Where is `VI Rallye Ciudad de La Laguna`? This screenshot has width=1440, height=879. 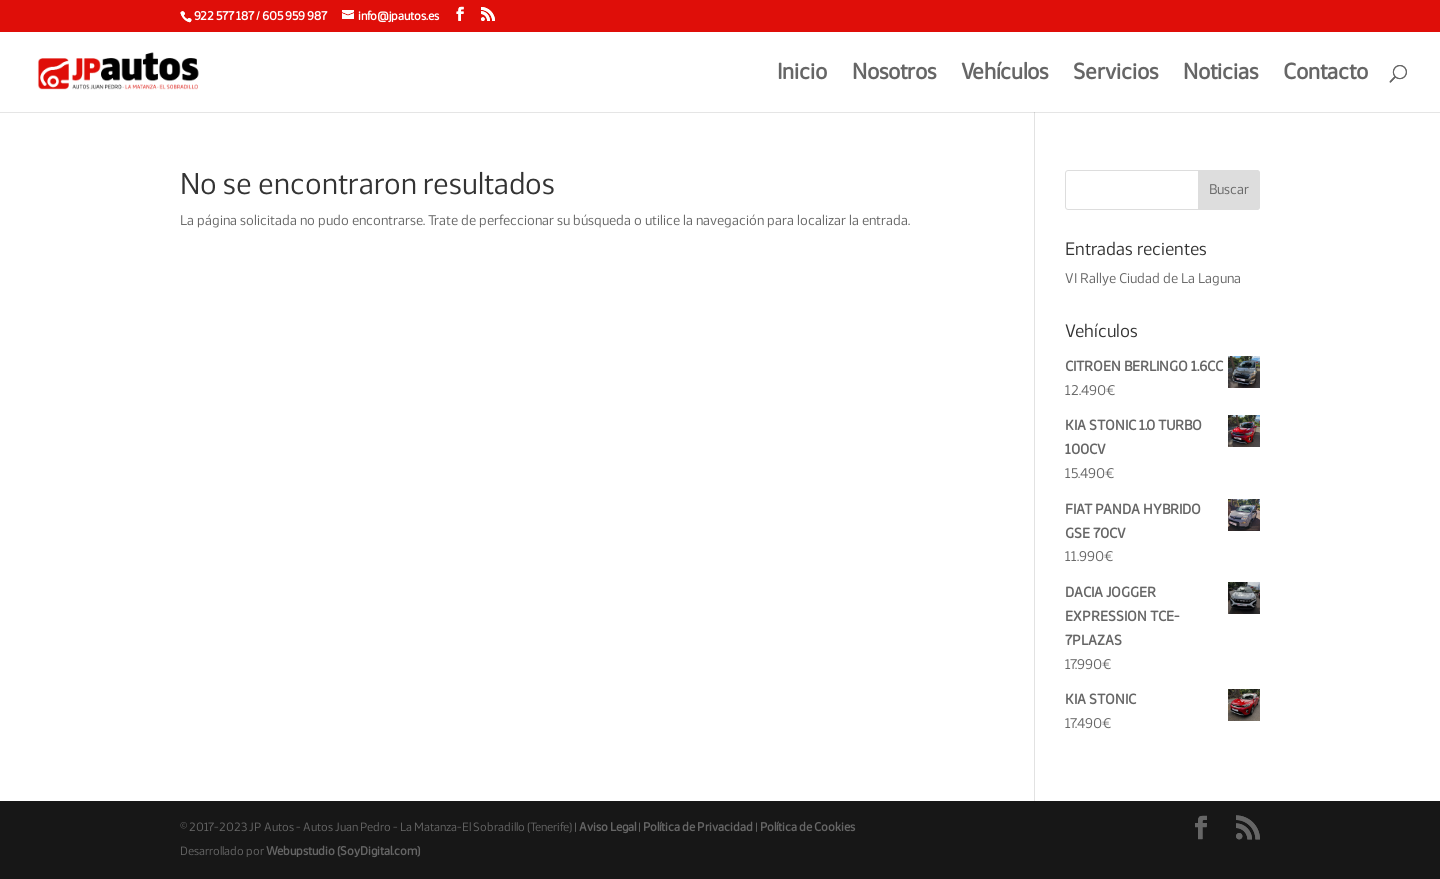 VI Rallye Ciudad de La Laguna is located at coordinates (1153, 279).